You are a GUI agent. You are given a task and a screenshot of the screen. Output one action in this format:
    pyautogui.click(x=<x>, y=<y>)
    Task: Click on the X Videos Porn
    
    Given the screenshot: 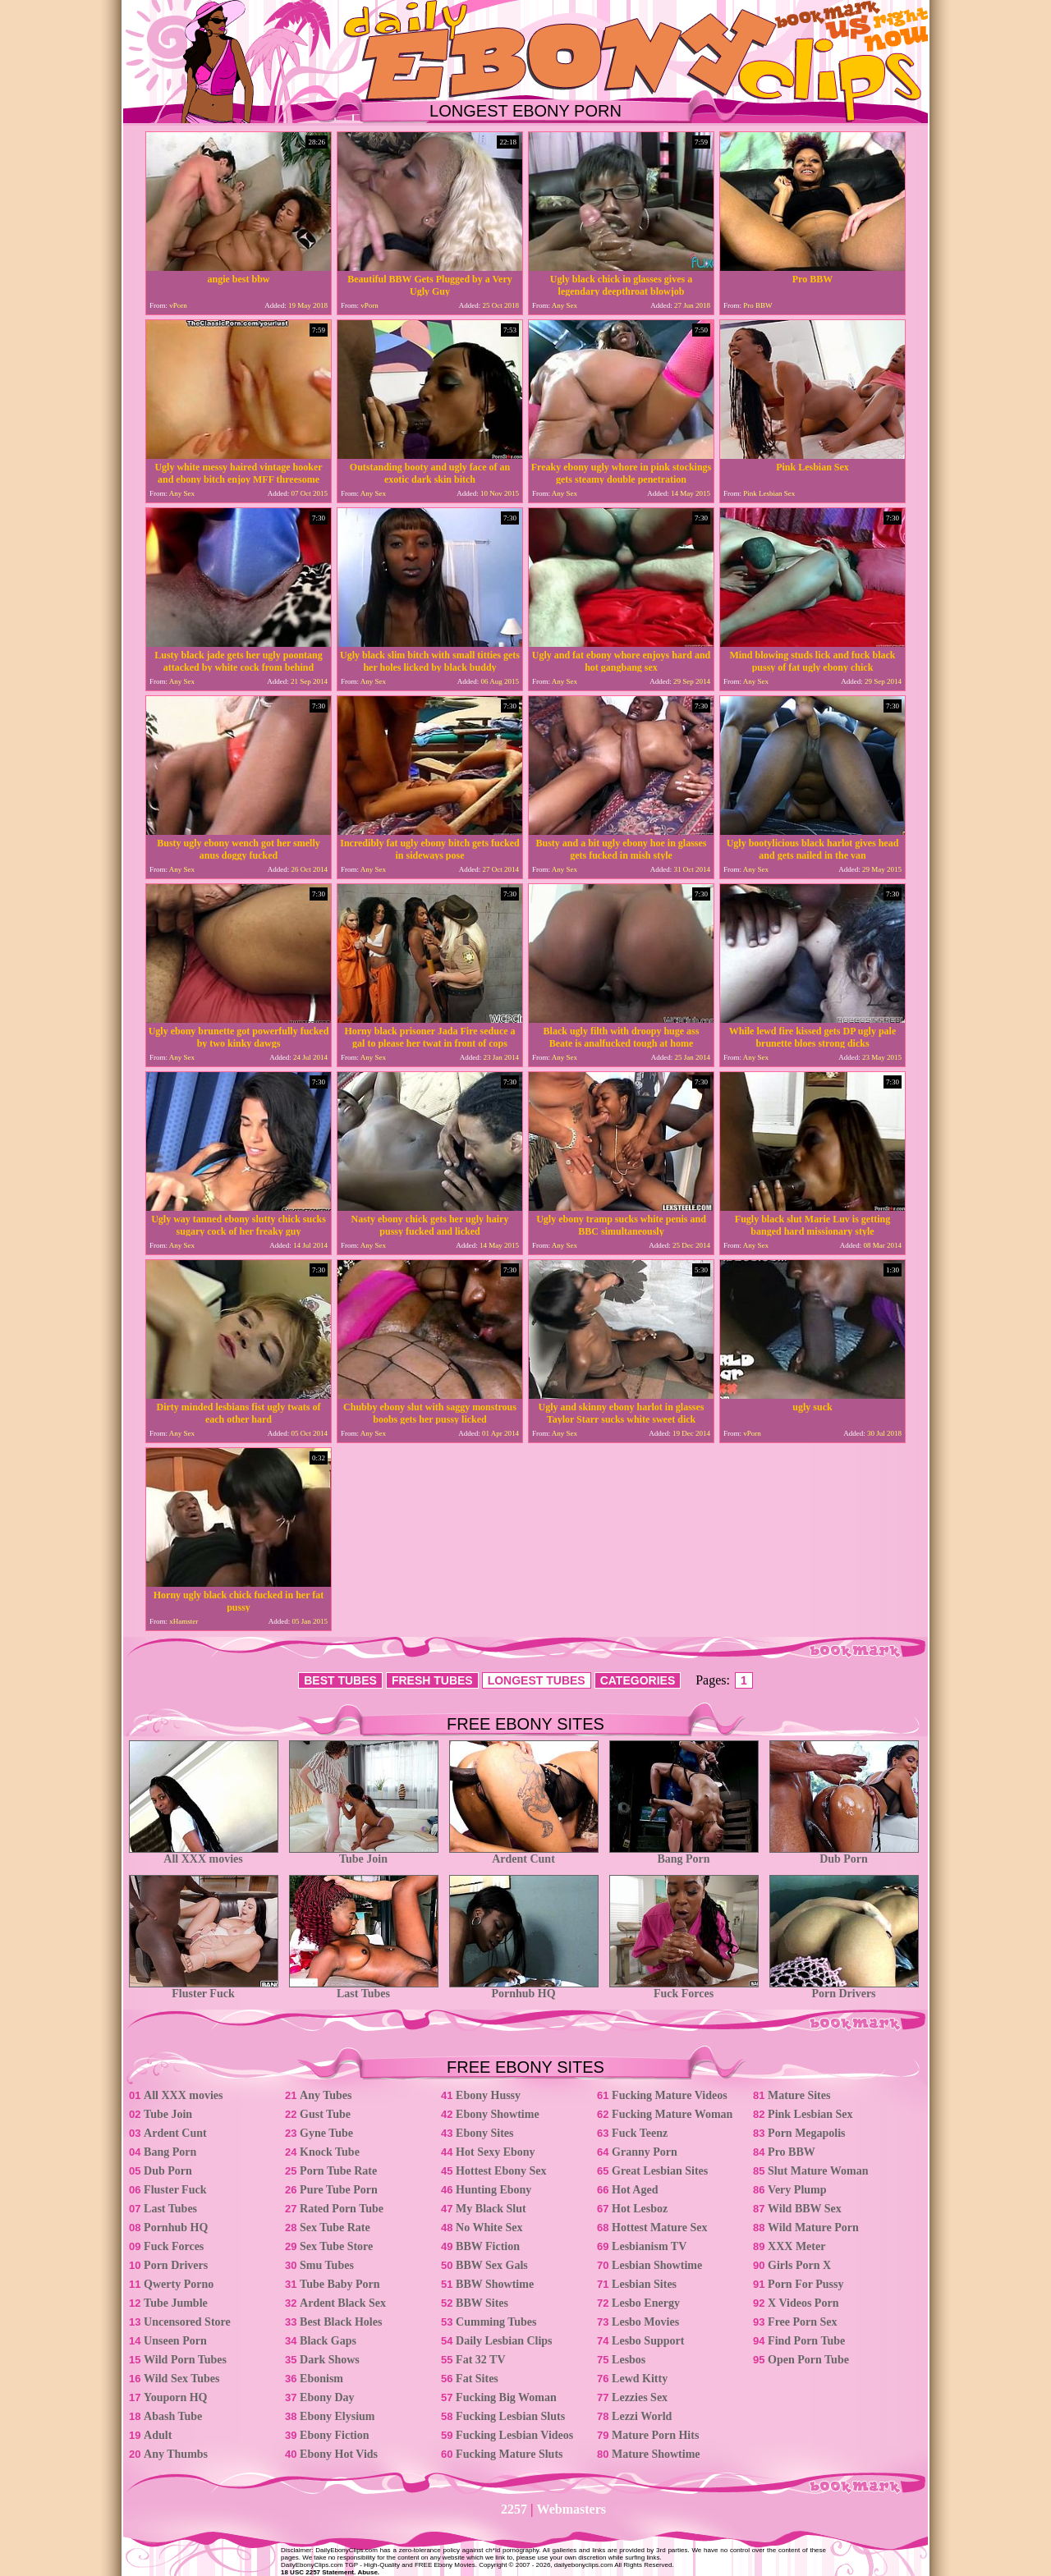 What is the action you would take?
    pyautogui.click(x=803, y=2303)
    